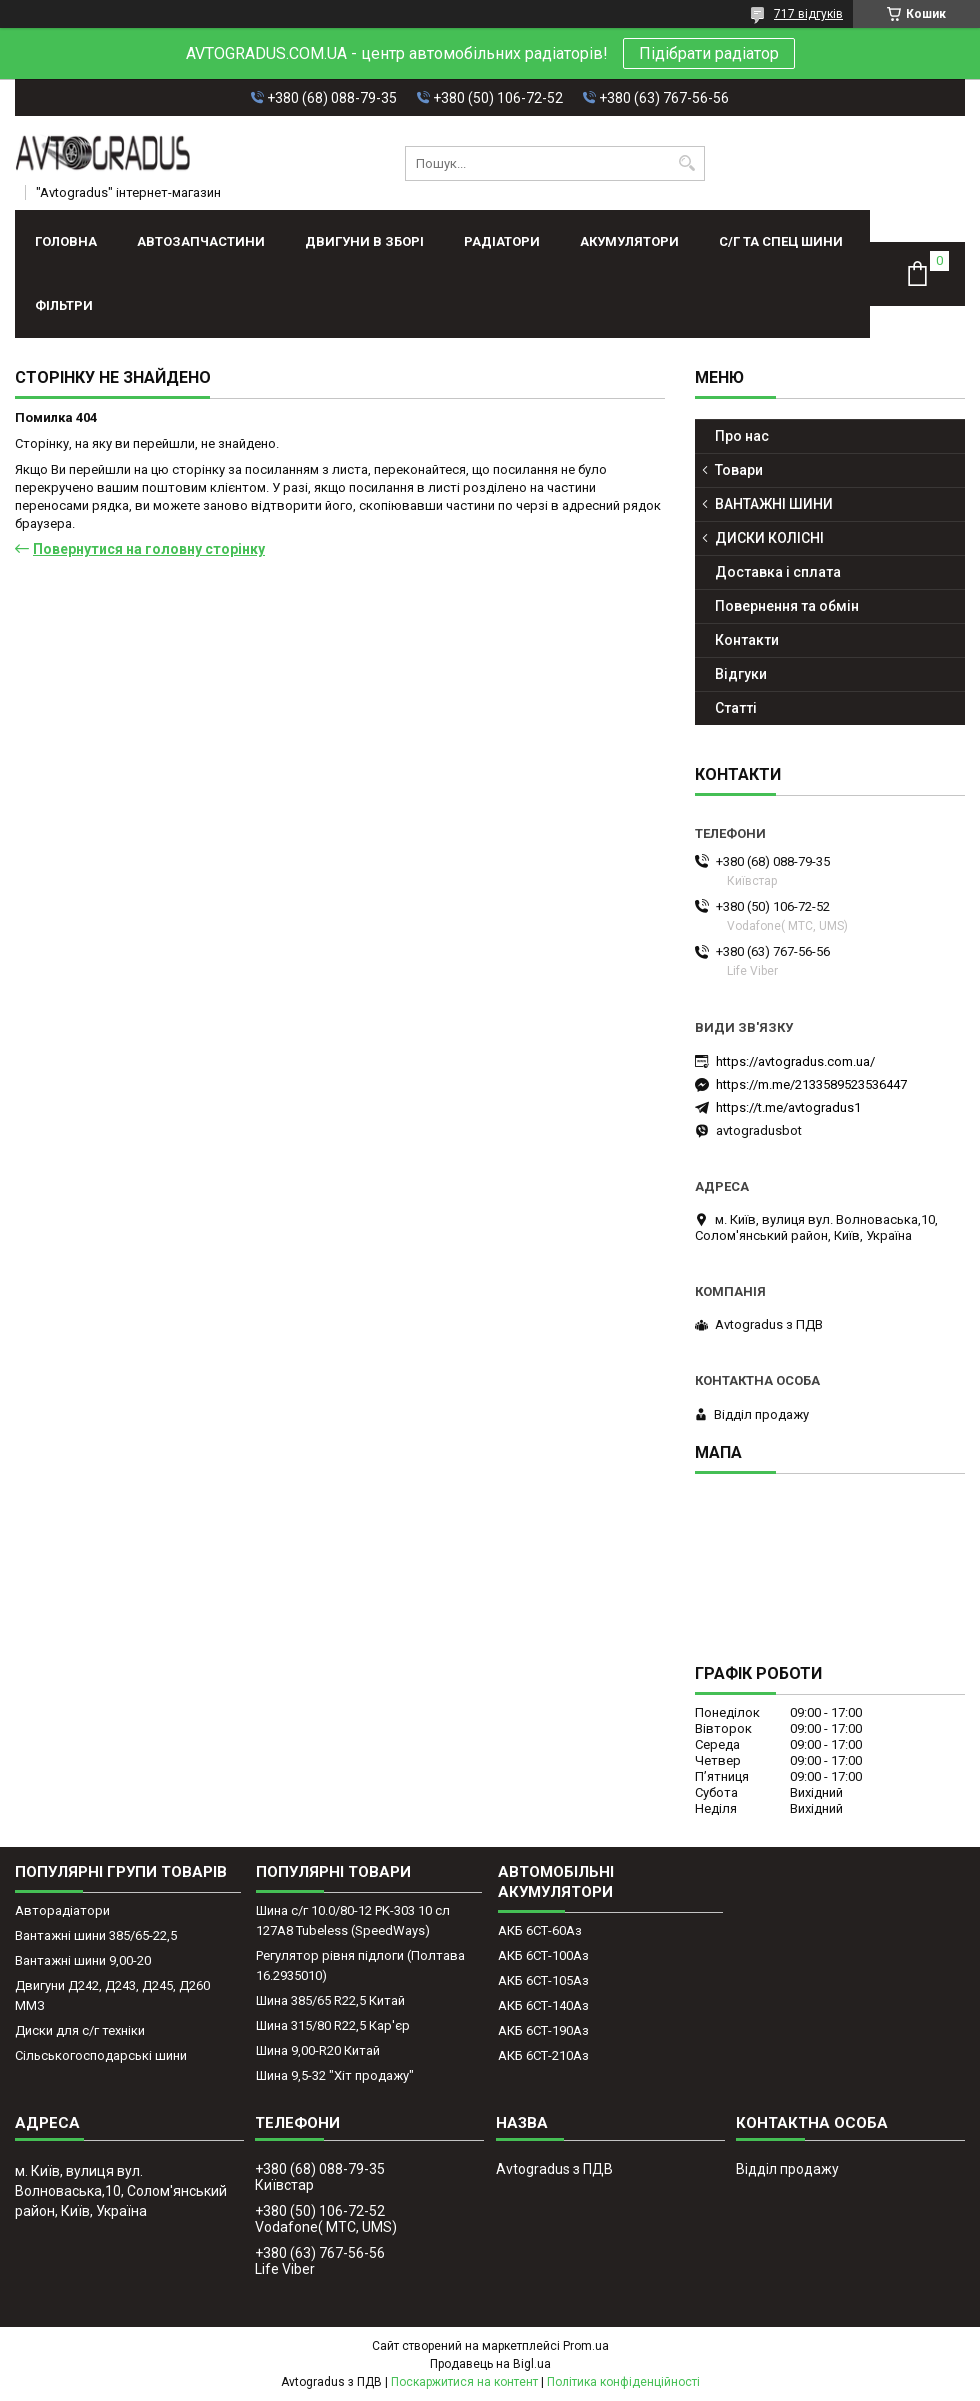 The width and height of the screenshot is (980, 2401). Describe the element at coordinates (778, 572) in the screenshot. I see `Доставка і сплата` at that location.